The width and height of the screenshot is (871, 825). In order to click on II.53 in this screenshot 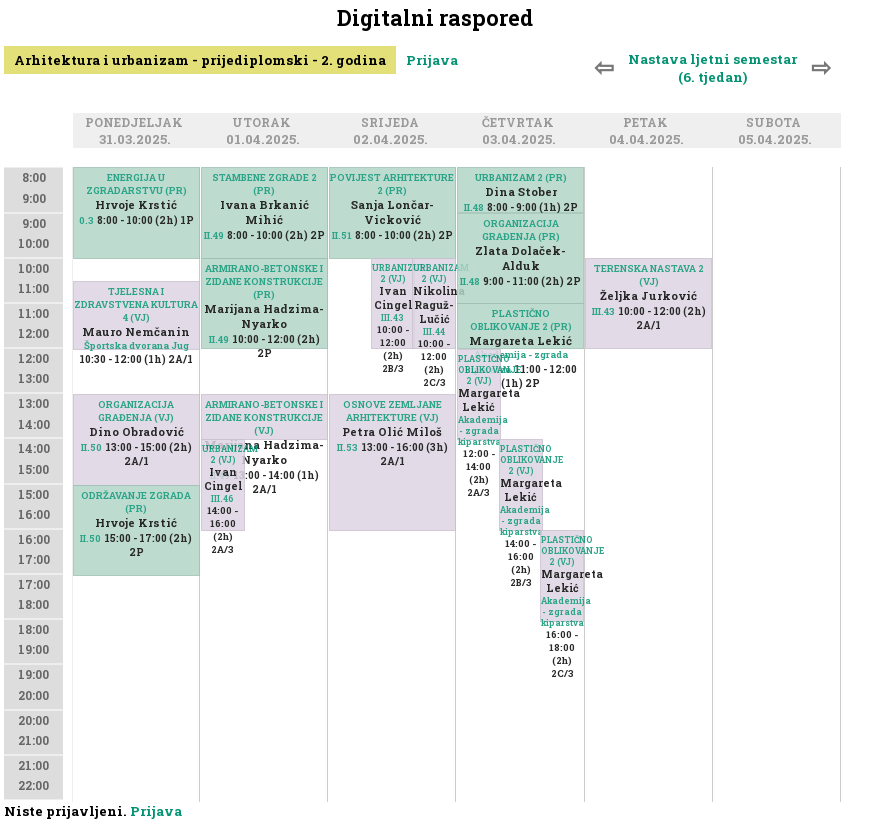, I will do `click(347, 447)`.